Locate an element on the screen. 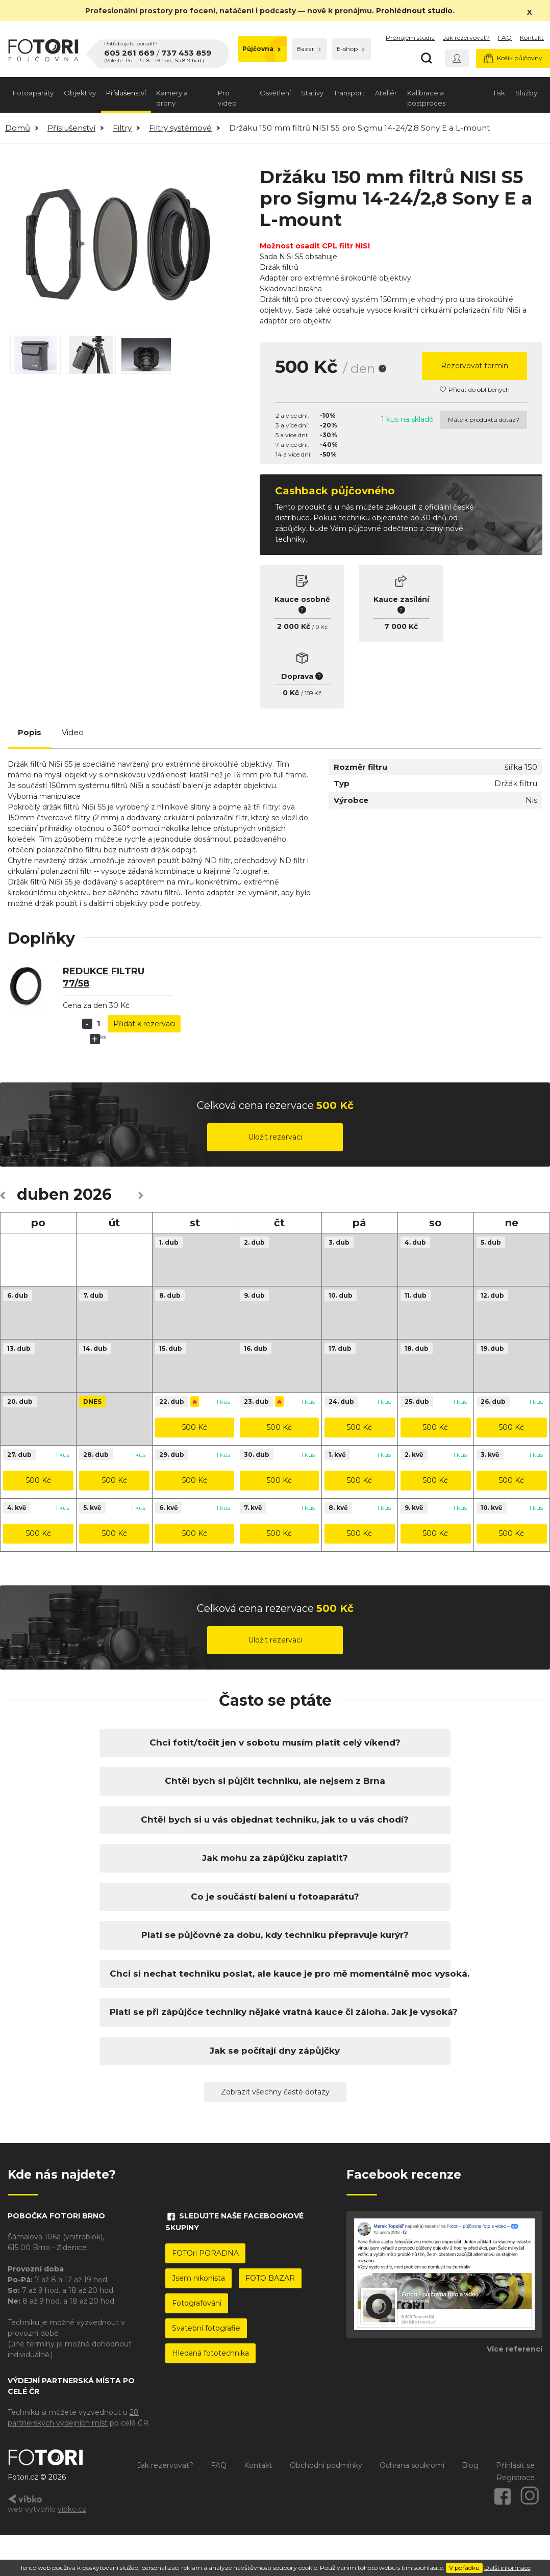  500 Kč is located at coordinates (194, 1427).